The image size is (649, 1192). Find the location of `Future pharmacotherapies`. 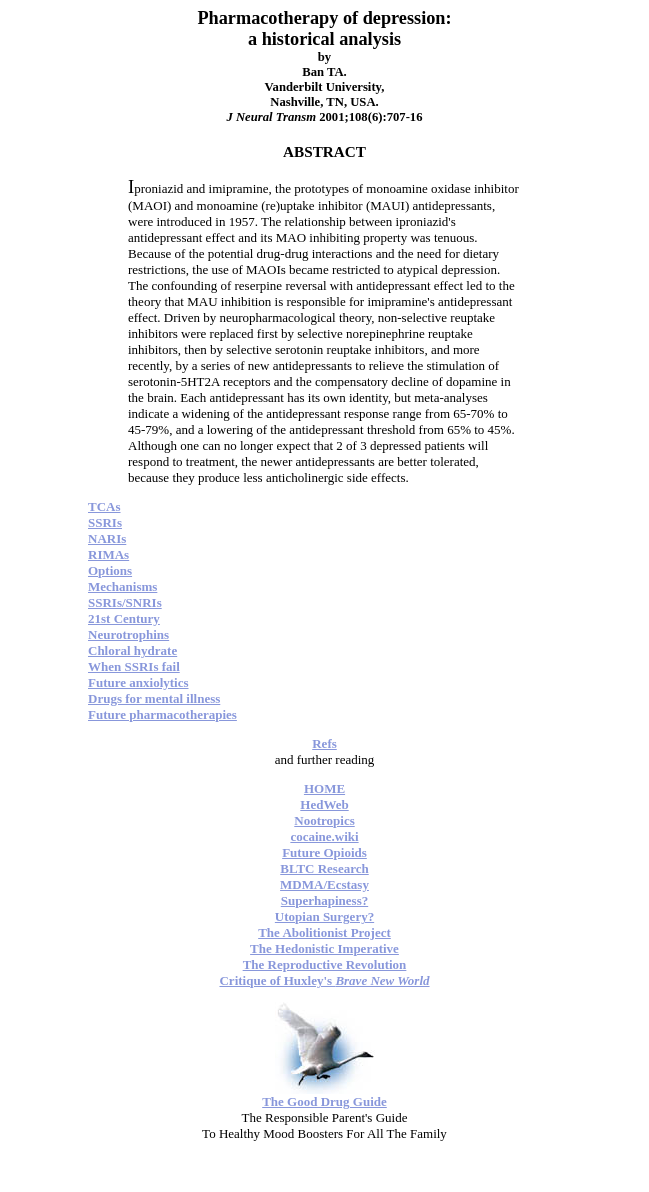

Future pharmacotherapies is located at coordinates (162, 714).